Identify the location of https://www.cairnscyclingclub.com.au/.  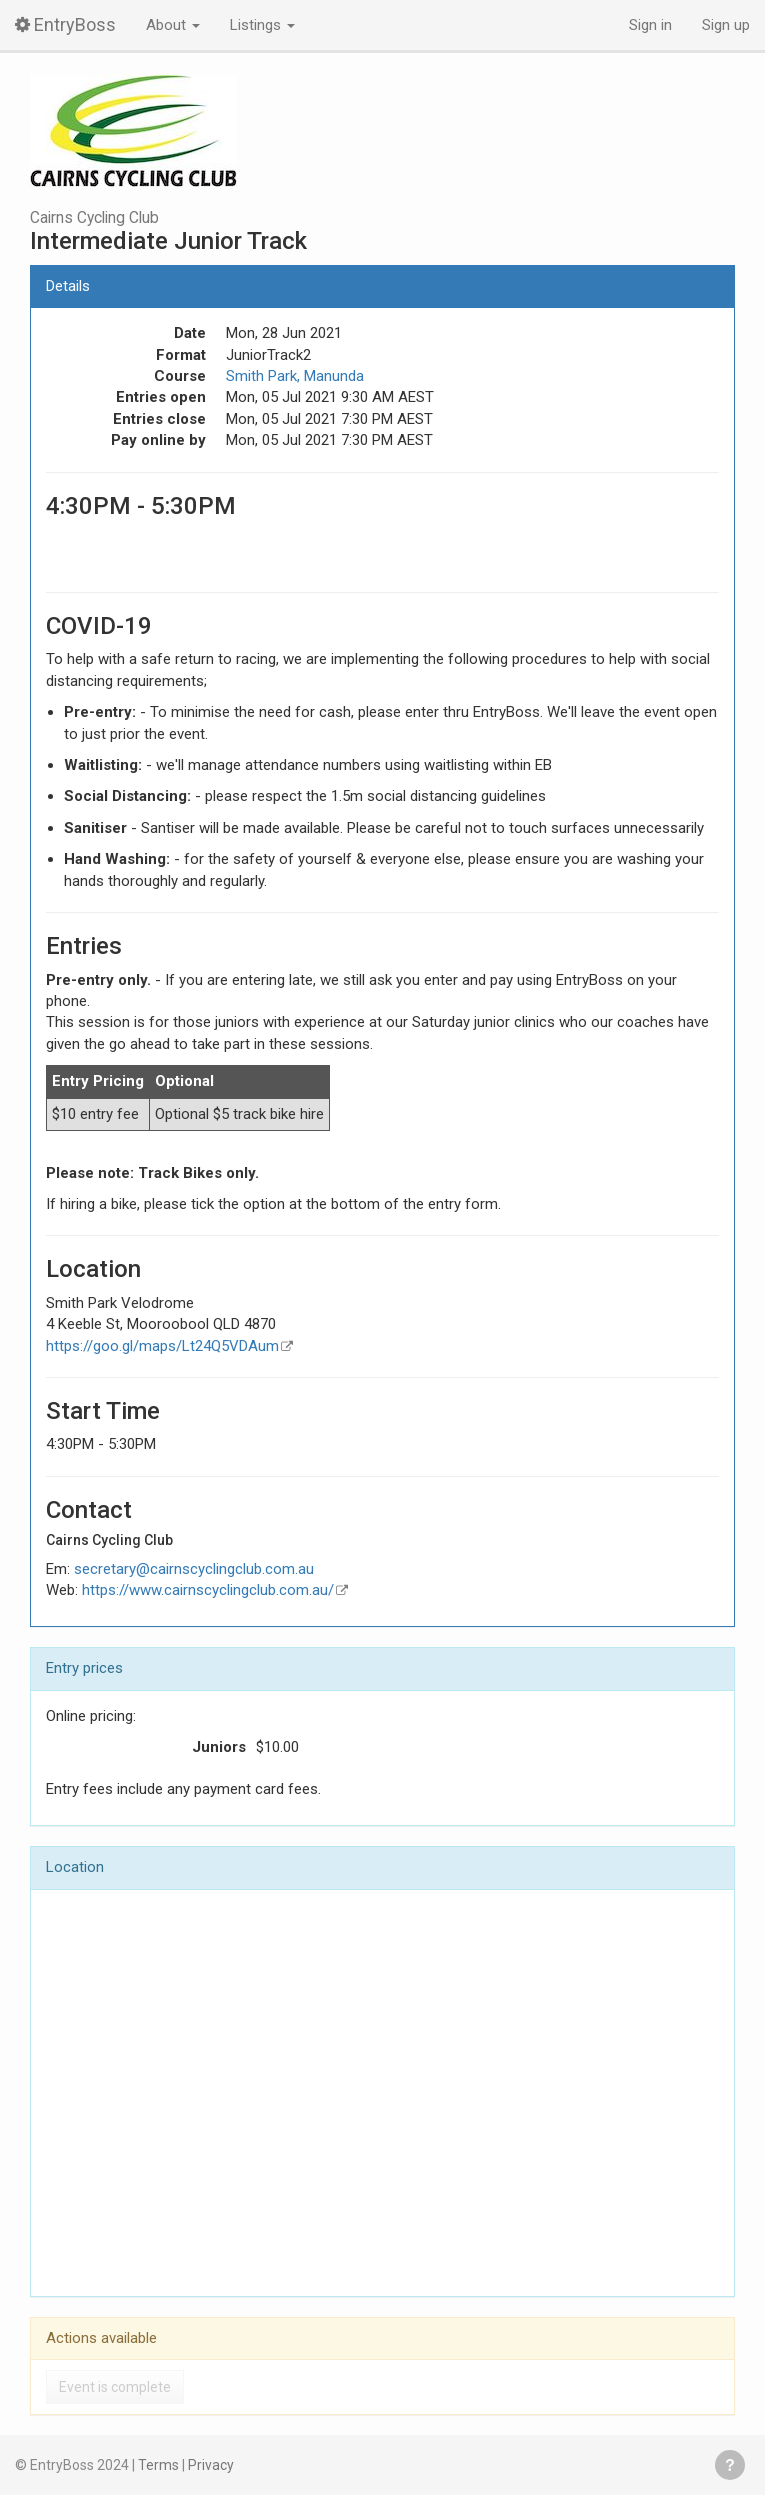
(208, 1590).